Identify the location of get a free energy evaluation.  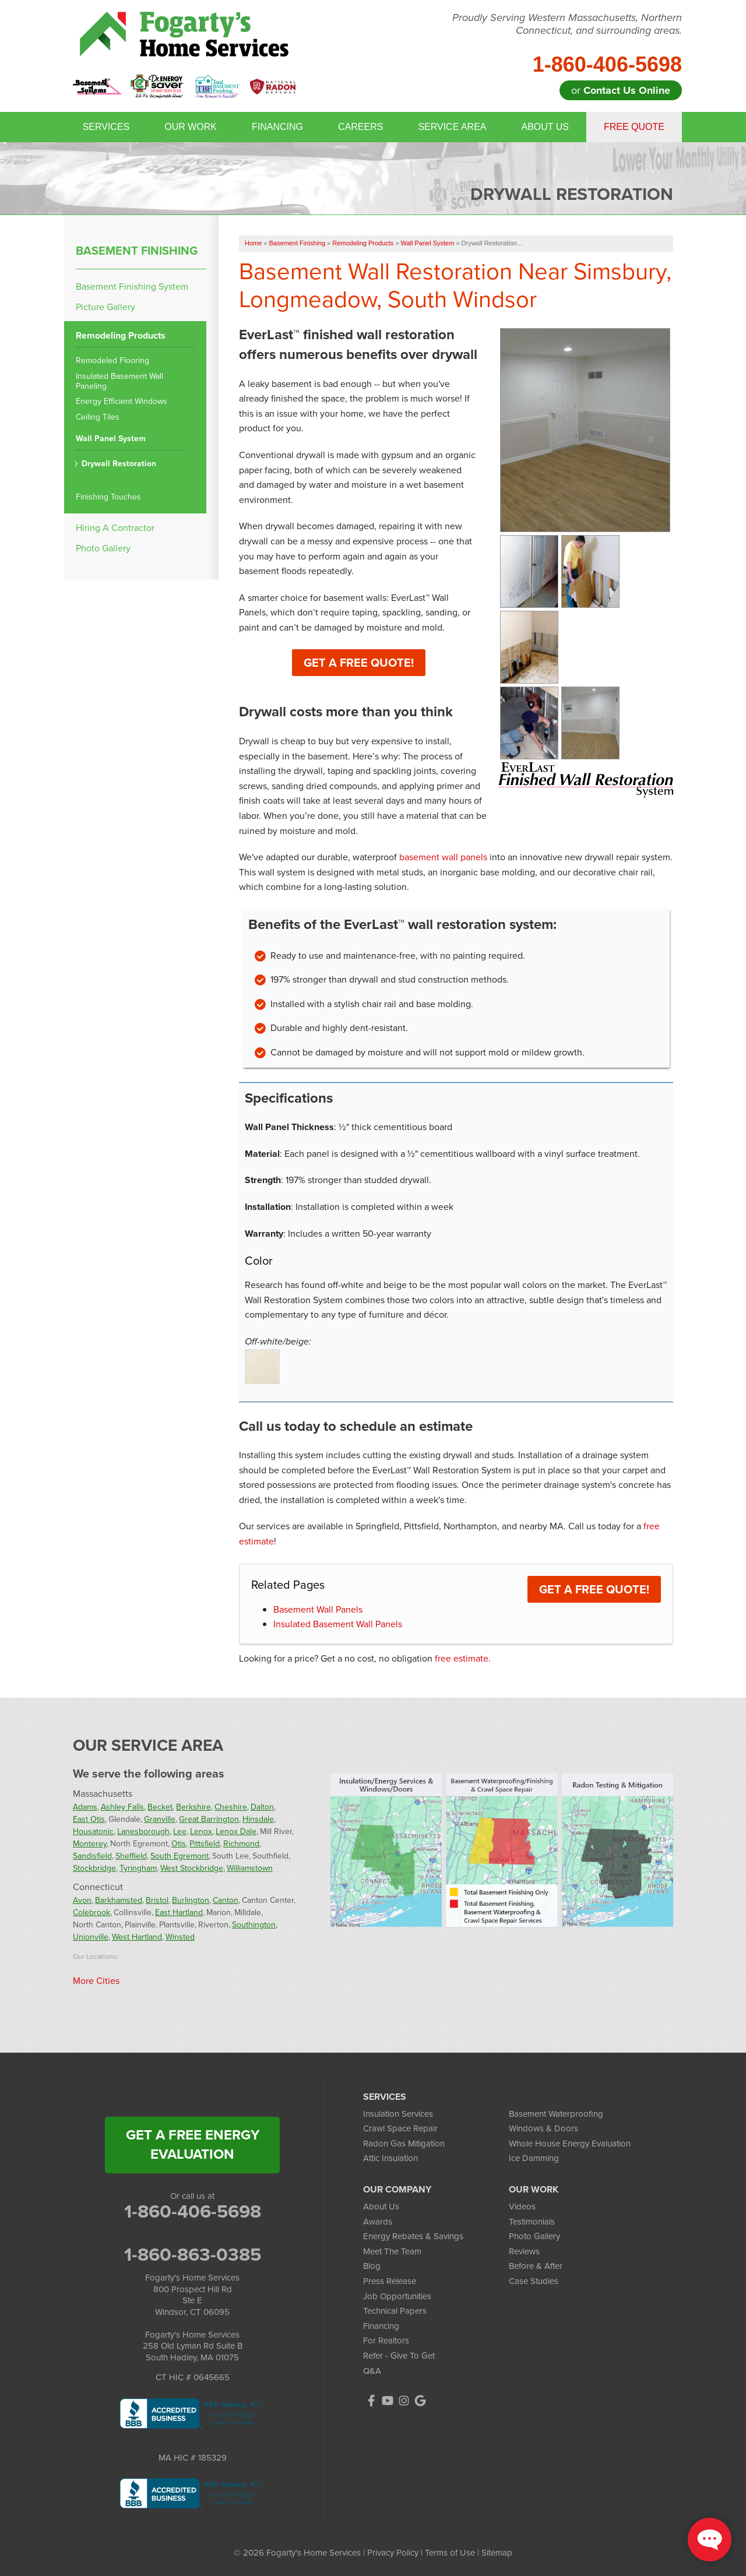
(192, 2144).